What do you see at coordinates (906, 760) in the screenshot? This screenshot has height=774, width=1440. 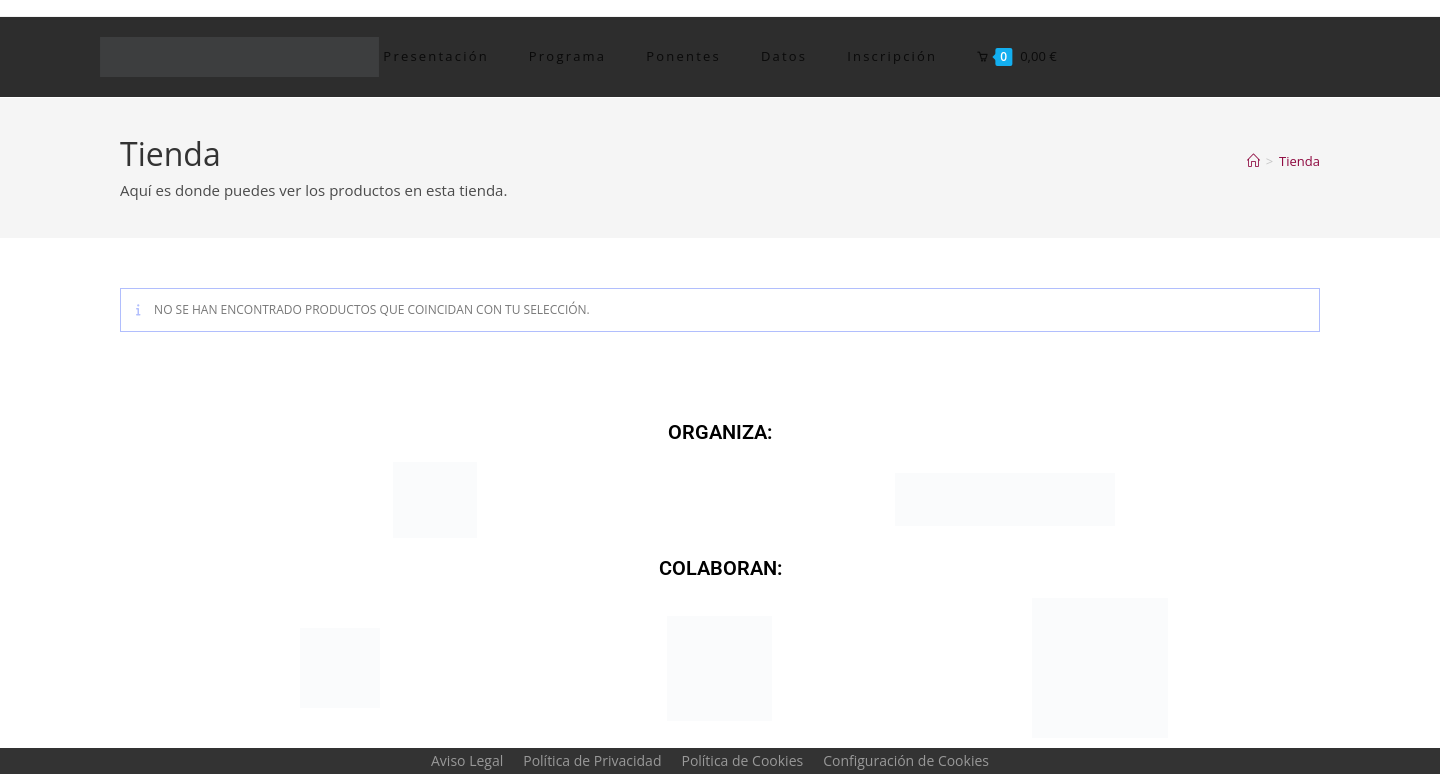 I see `Configuración de Cookies` at bounding box center [906, 760].